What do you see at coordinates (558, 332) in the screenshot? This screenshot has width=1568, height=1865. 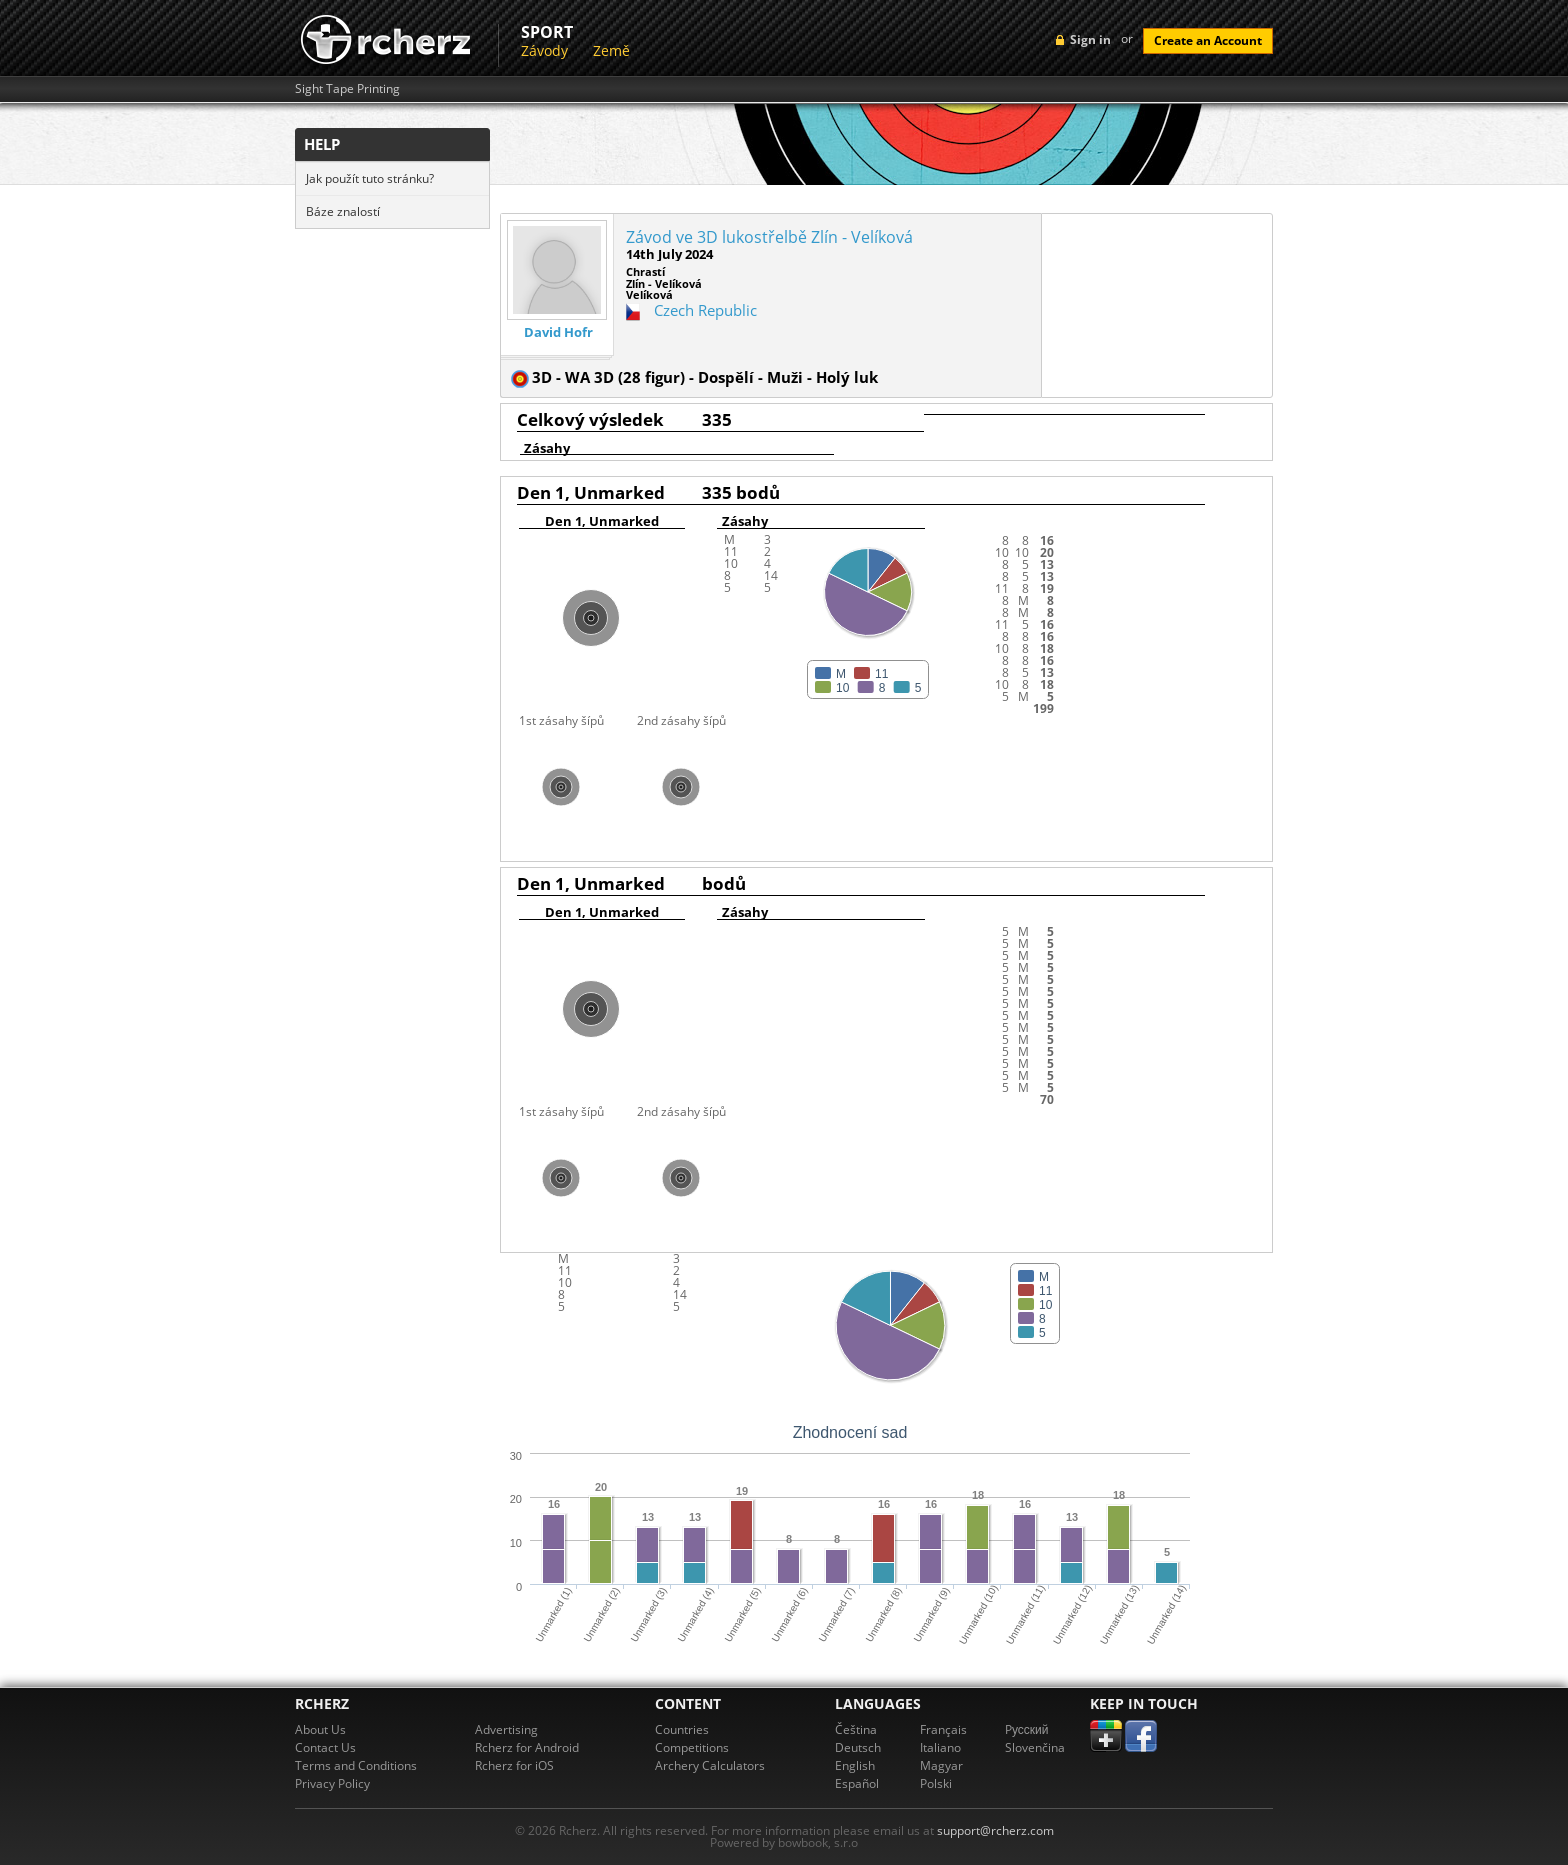 I see `David Hofr` at bounding box center [558, 332].